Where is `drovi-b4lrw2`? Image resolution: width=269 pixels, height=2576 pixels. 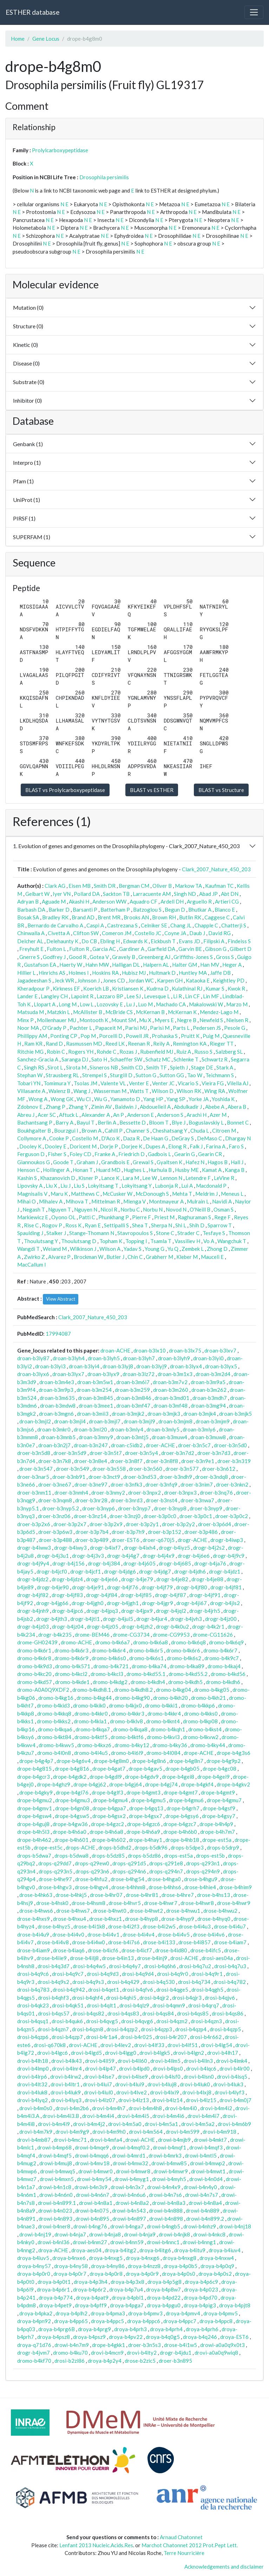 drovi-b4lrw2 is located at coordinates (65, 2076).